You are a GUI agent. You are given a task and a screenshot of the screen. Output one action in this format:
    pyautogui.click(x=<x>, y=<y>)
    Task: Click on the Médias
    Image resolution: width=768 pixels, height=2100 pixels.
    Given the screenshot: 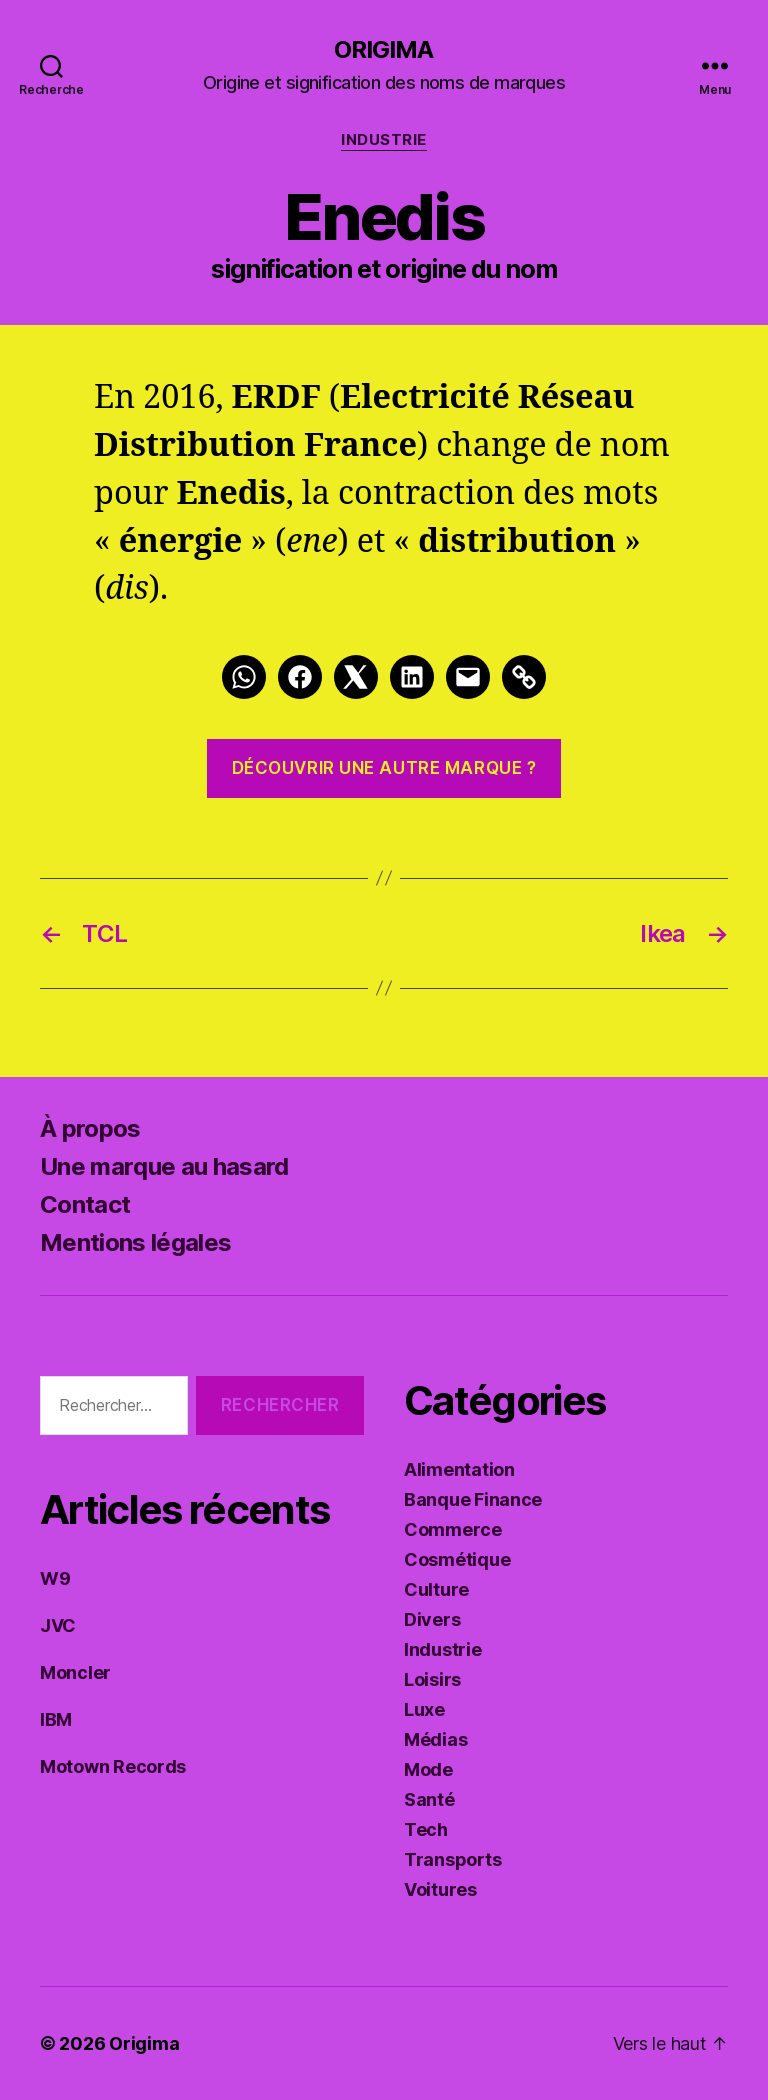 What is the action you would take?
    pyautogui.click(x=435, y=1739)
    